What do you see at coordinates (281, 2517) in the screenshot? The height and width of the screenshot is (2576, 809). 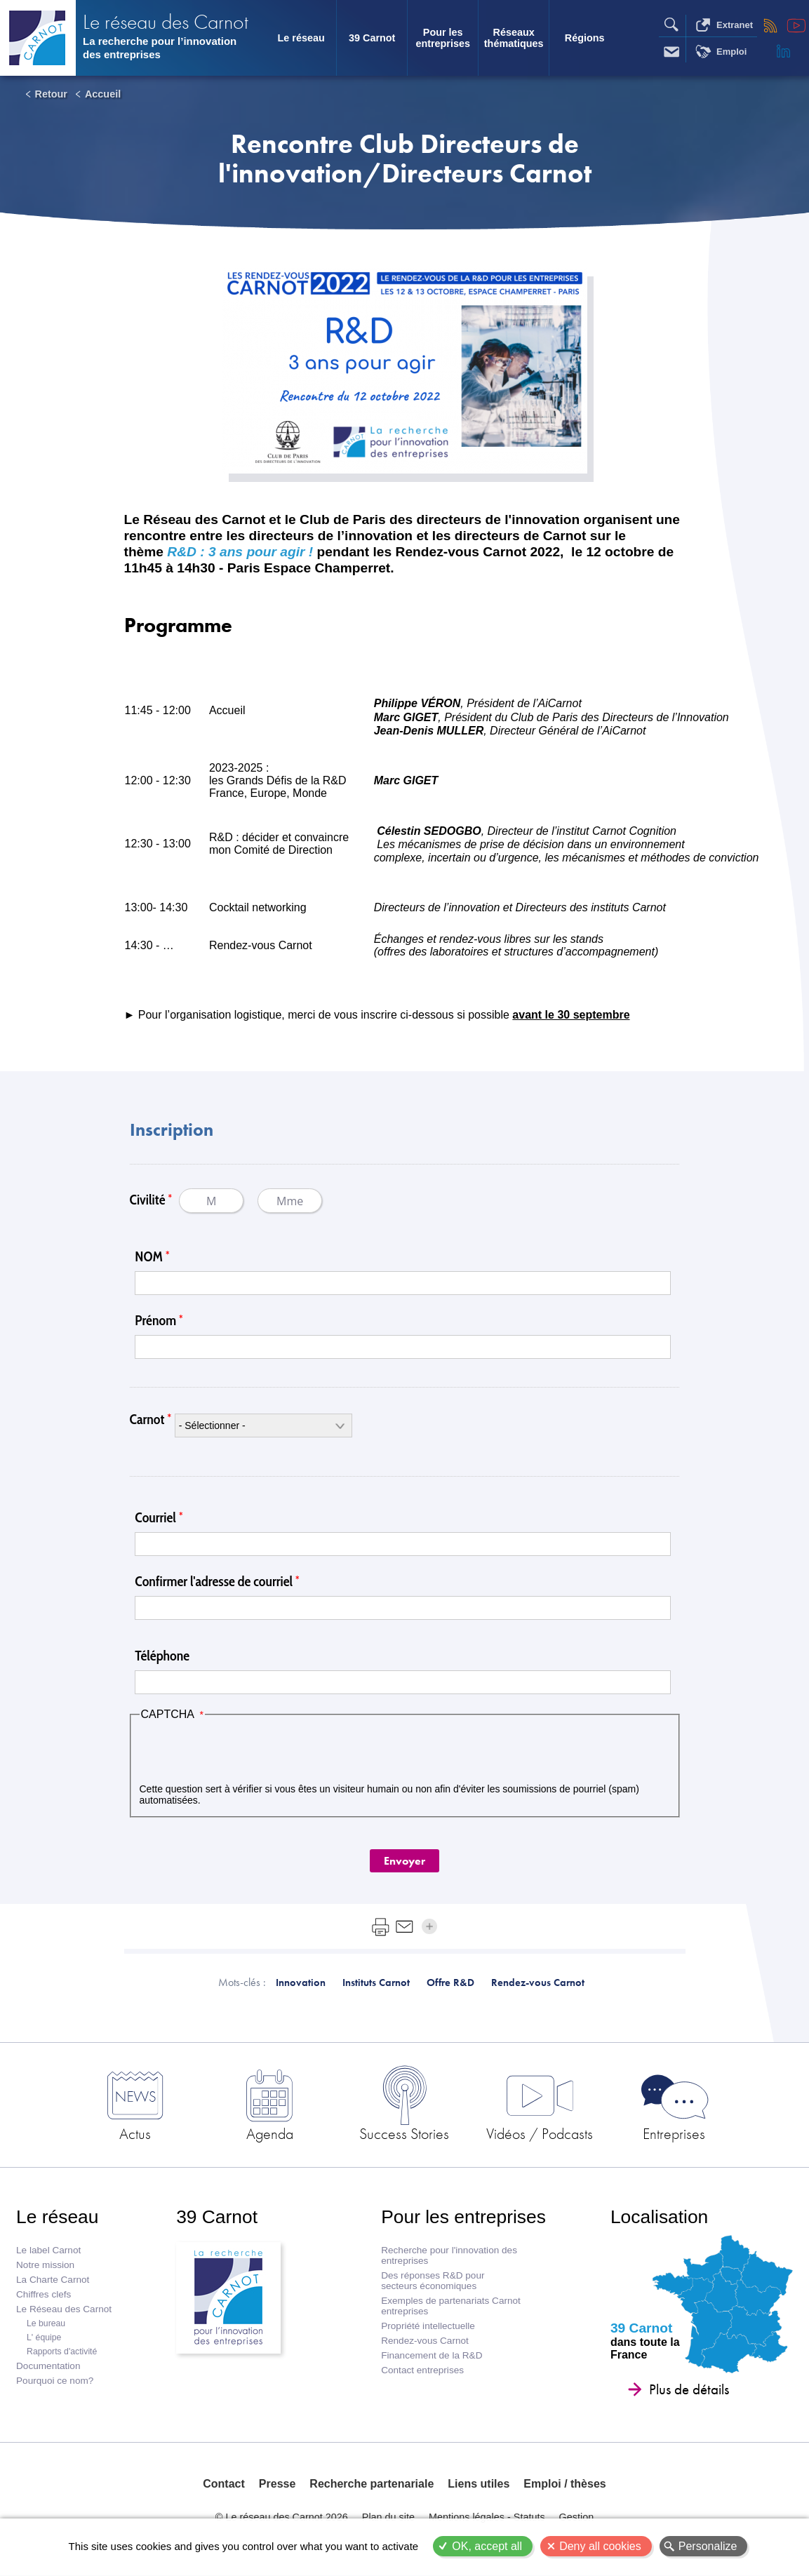 I see `© Le réseau des Carnot 2026` at bounding box center [281, 2517].